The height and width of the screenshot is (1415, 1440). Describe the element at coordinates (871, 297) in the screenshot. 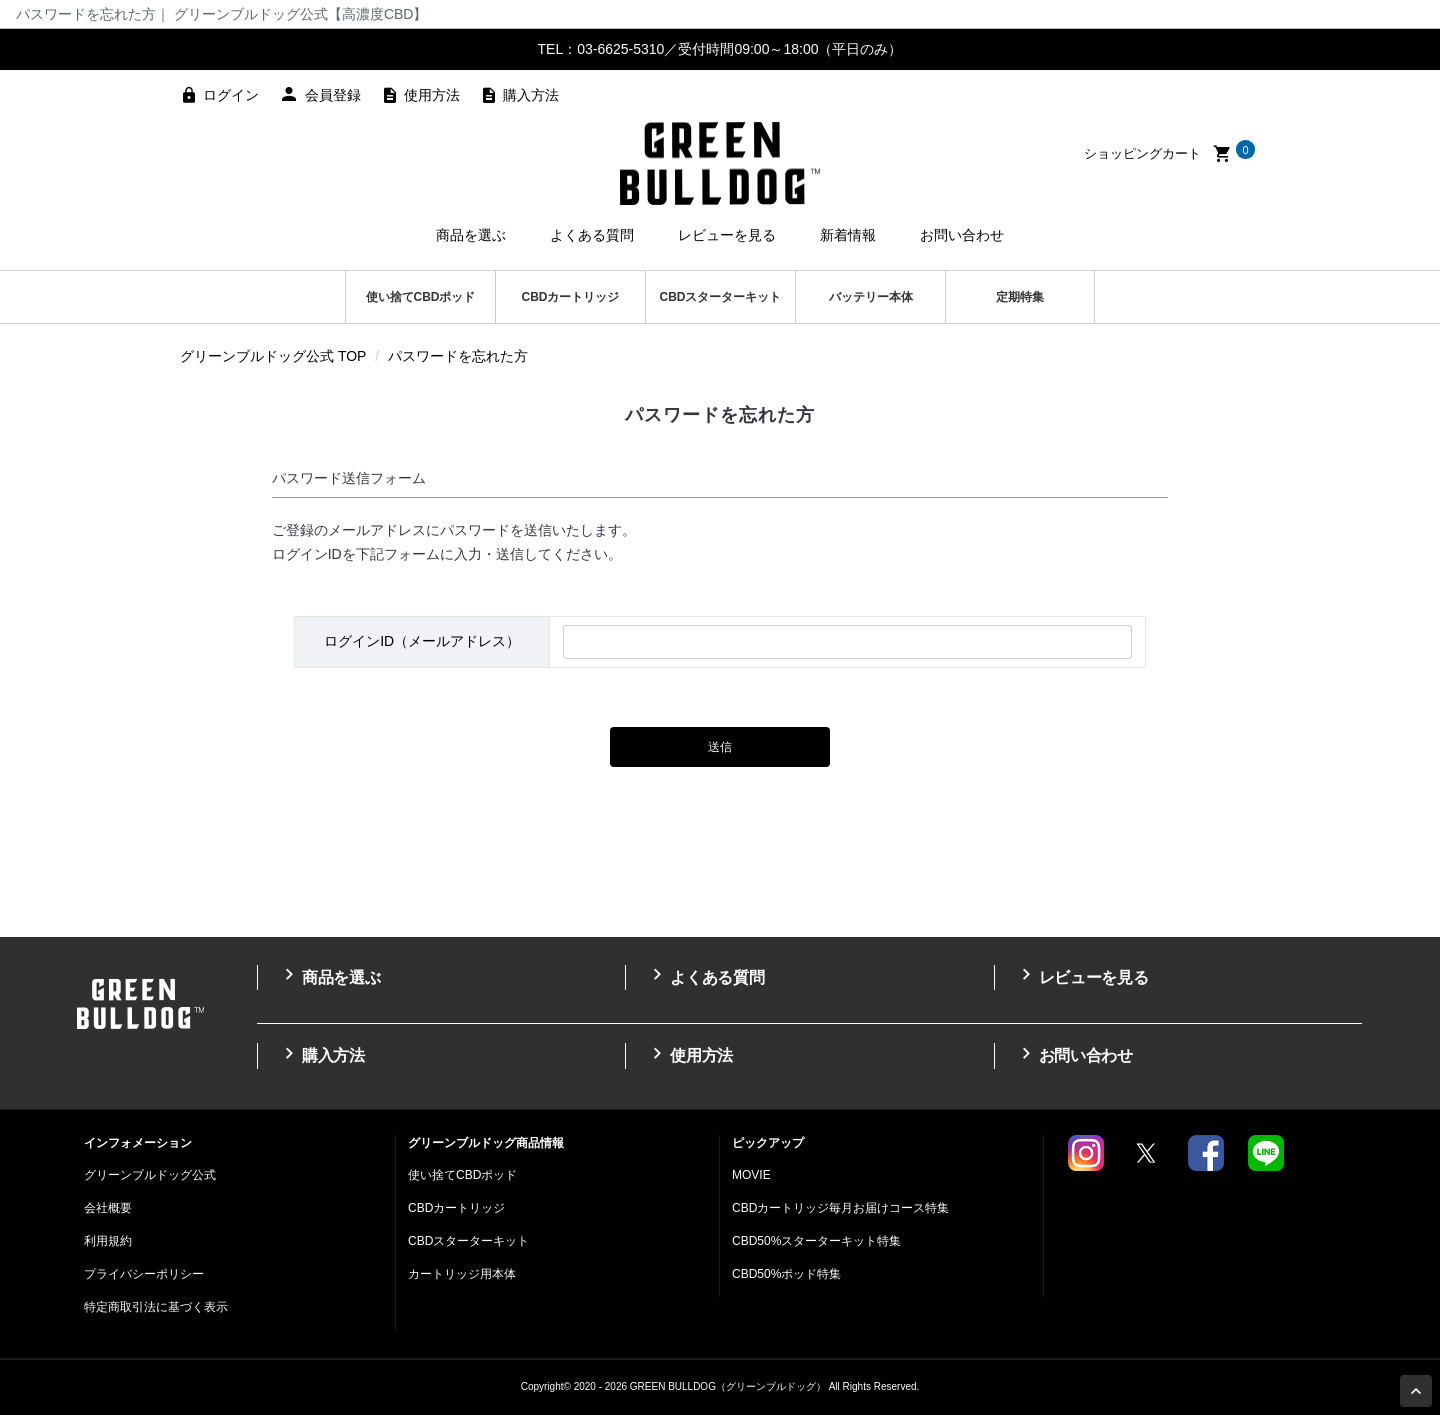

I see `バッテリー本体` at that location.